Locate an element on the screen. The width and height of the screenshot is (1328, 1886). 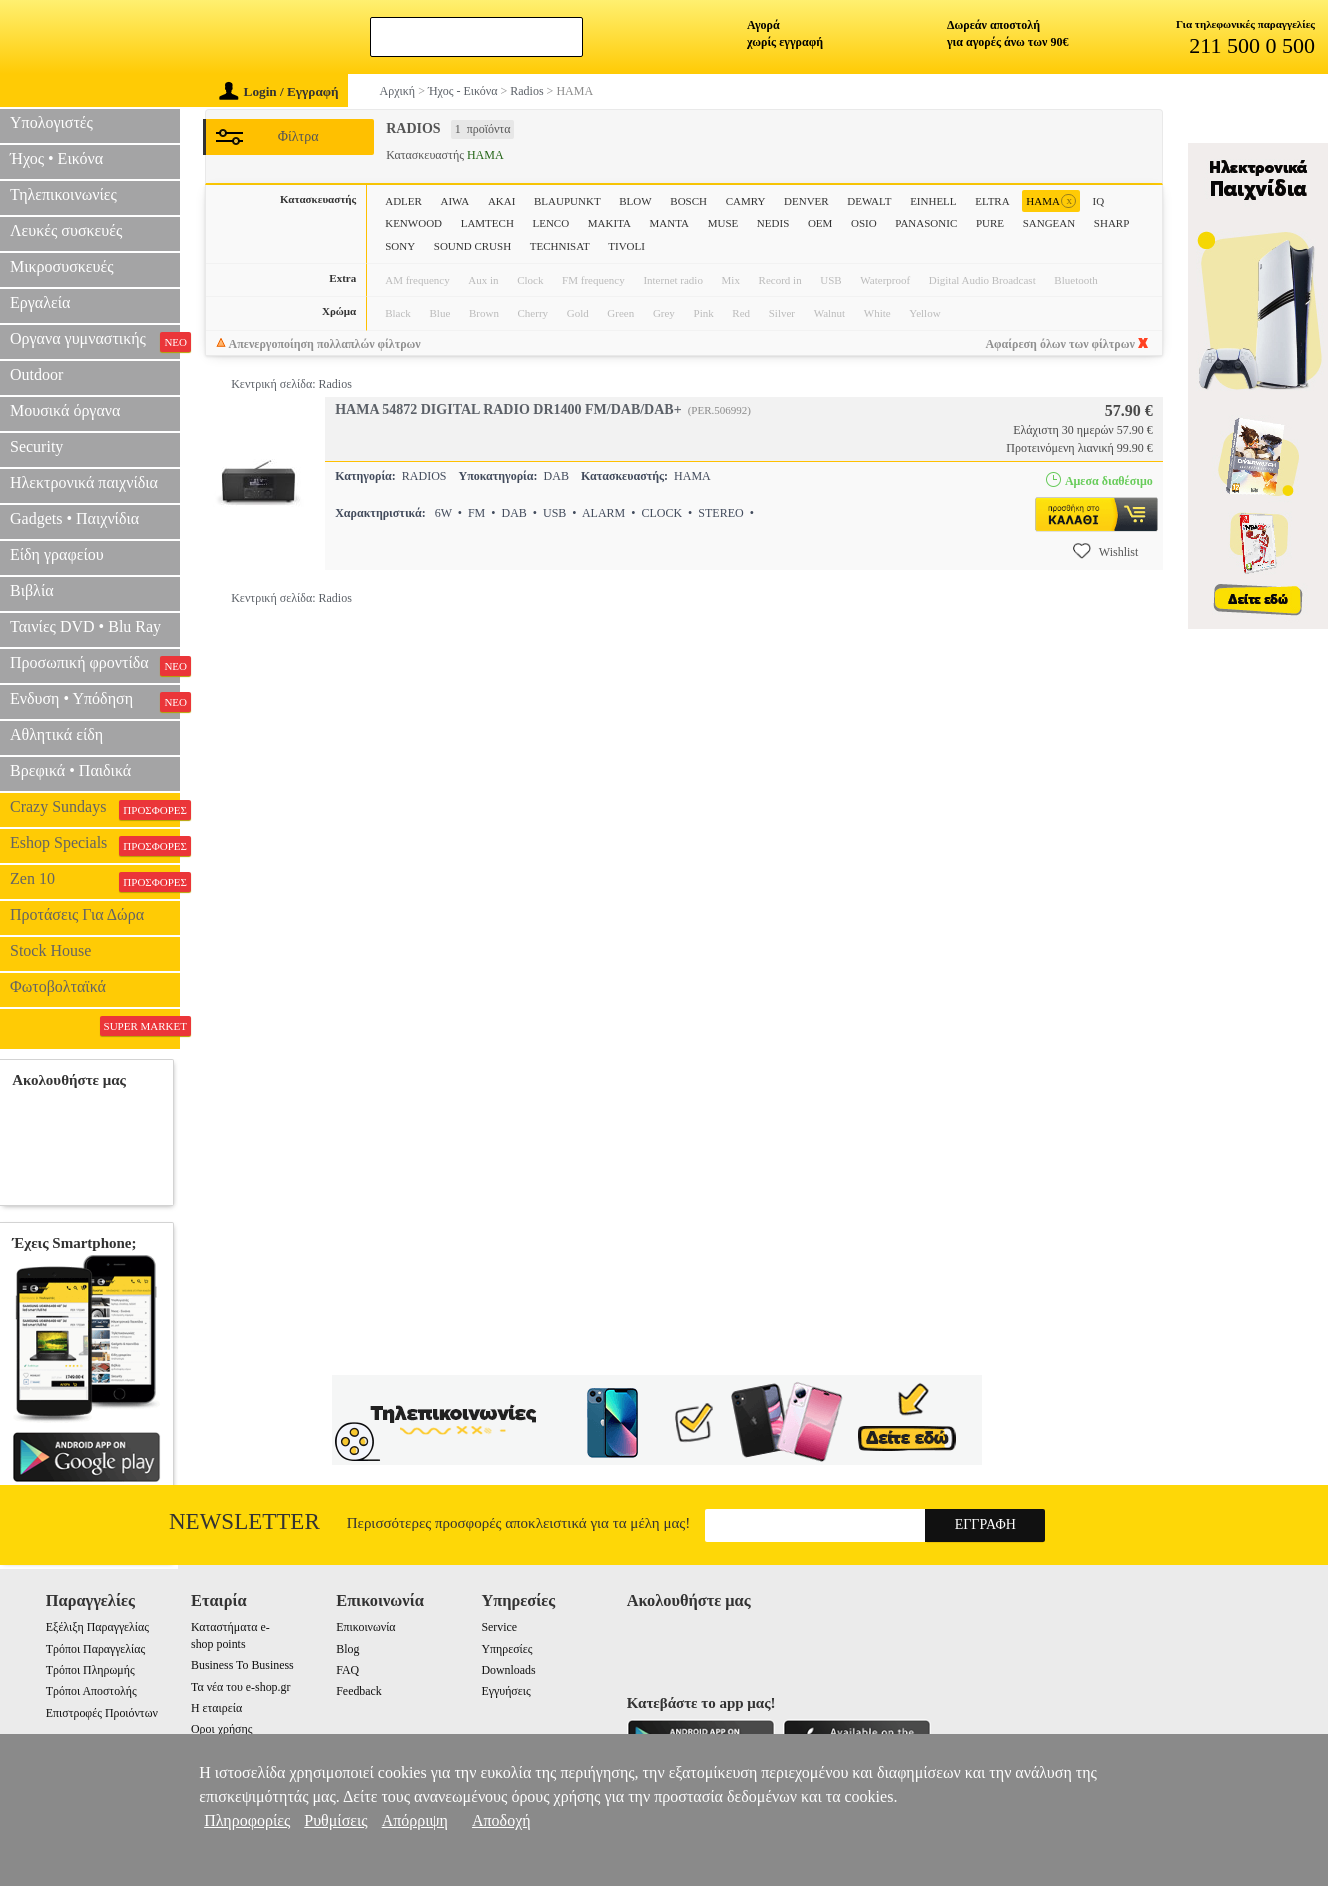
Ενδυση • Υπόδηση is located at coordinates (95, 701).